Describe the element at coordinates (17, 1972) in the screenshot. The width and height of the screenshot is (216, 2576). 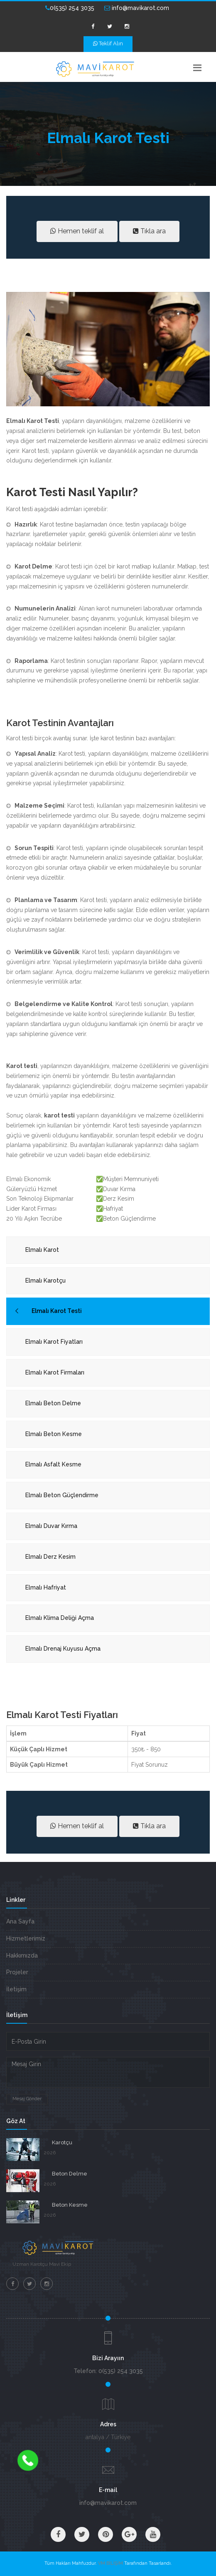
I see `Projeler` at that location.